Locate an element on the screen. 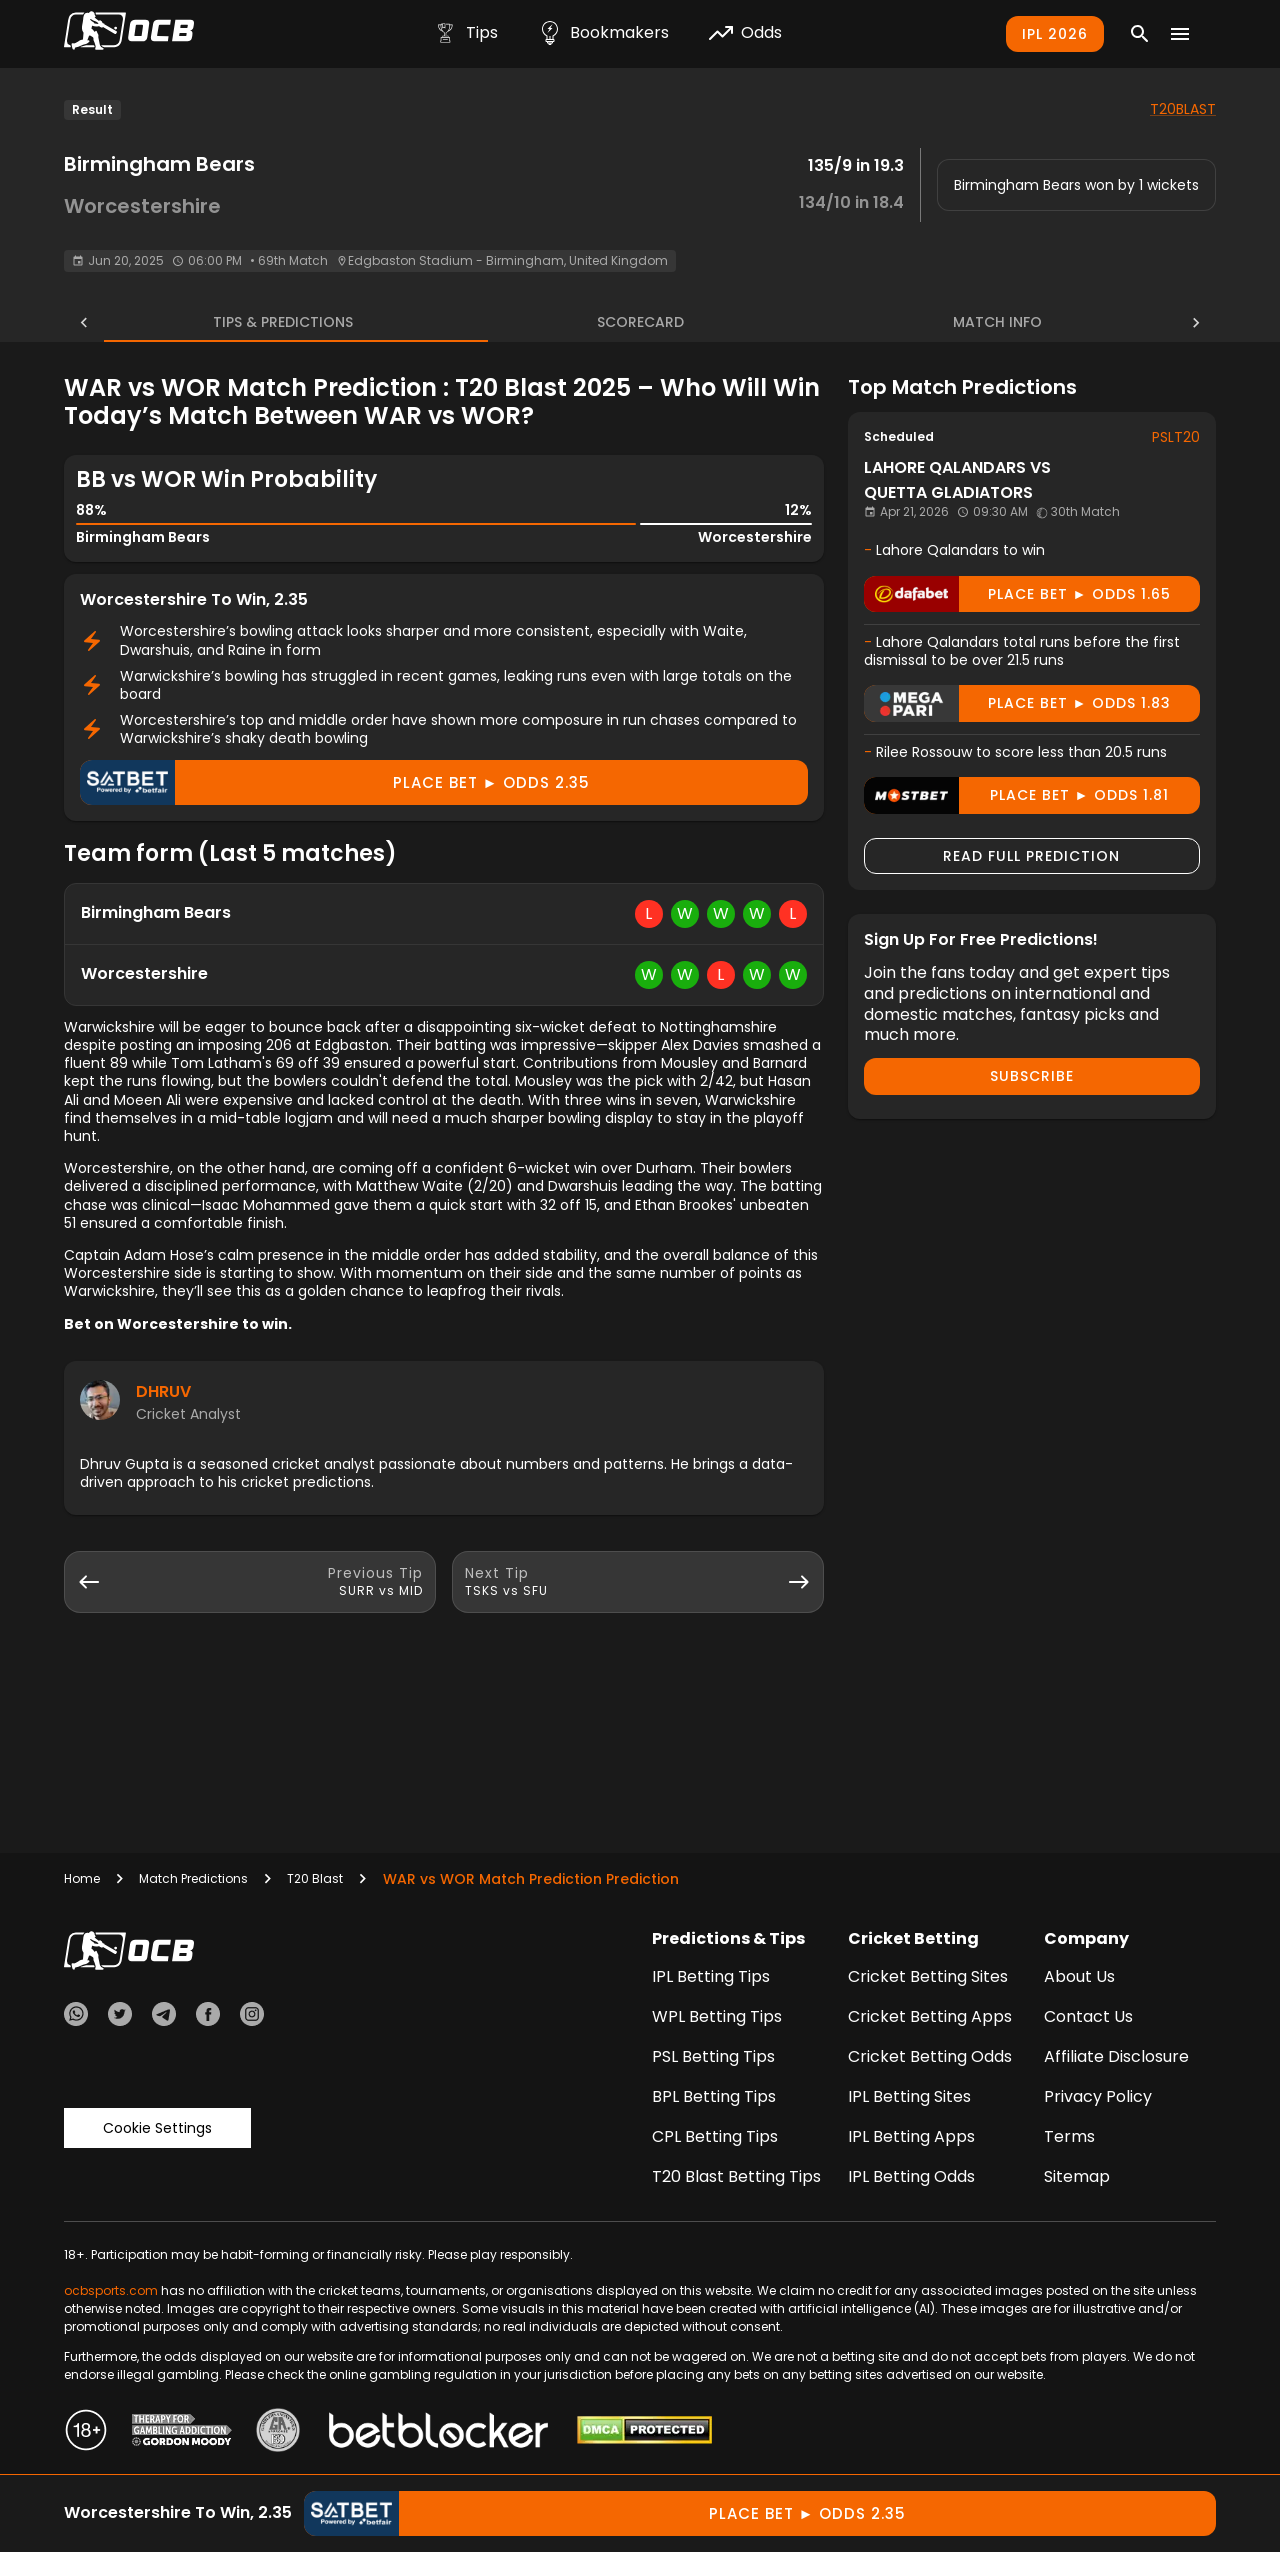 Image resolution: width=1280 pixels, height=2552 pixels. Place Bet ► odds 1.83 is located at coordinates (1017, 703).